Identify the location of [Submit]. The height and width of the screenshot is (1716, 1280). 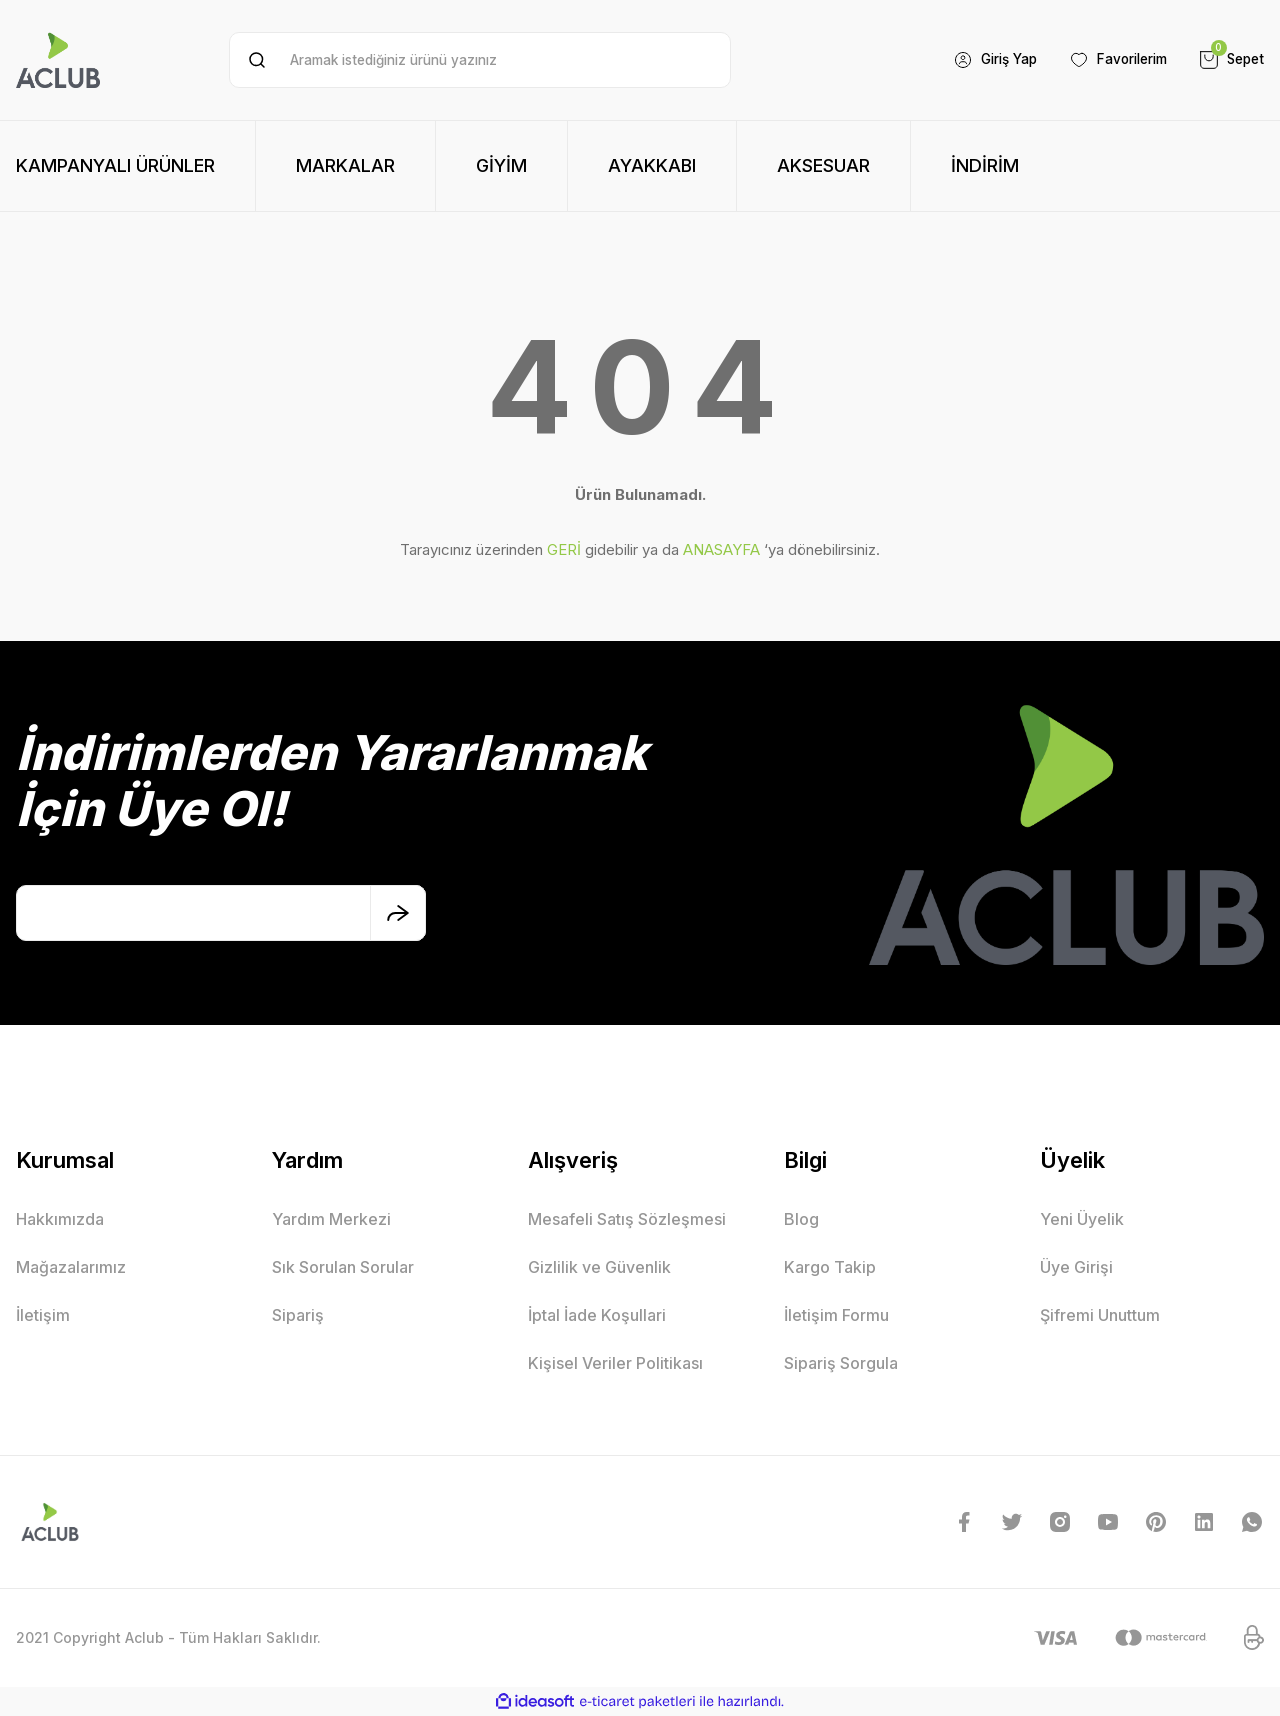
(398, 913).